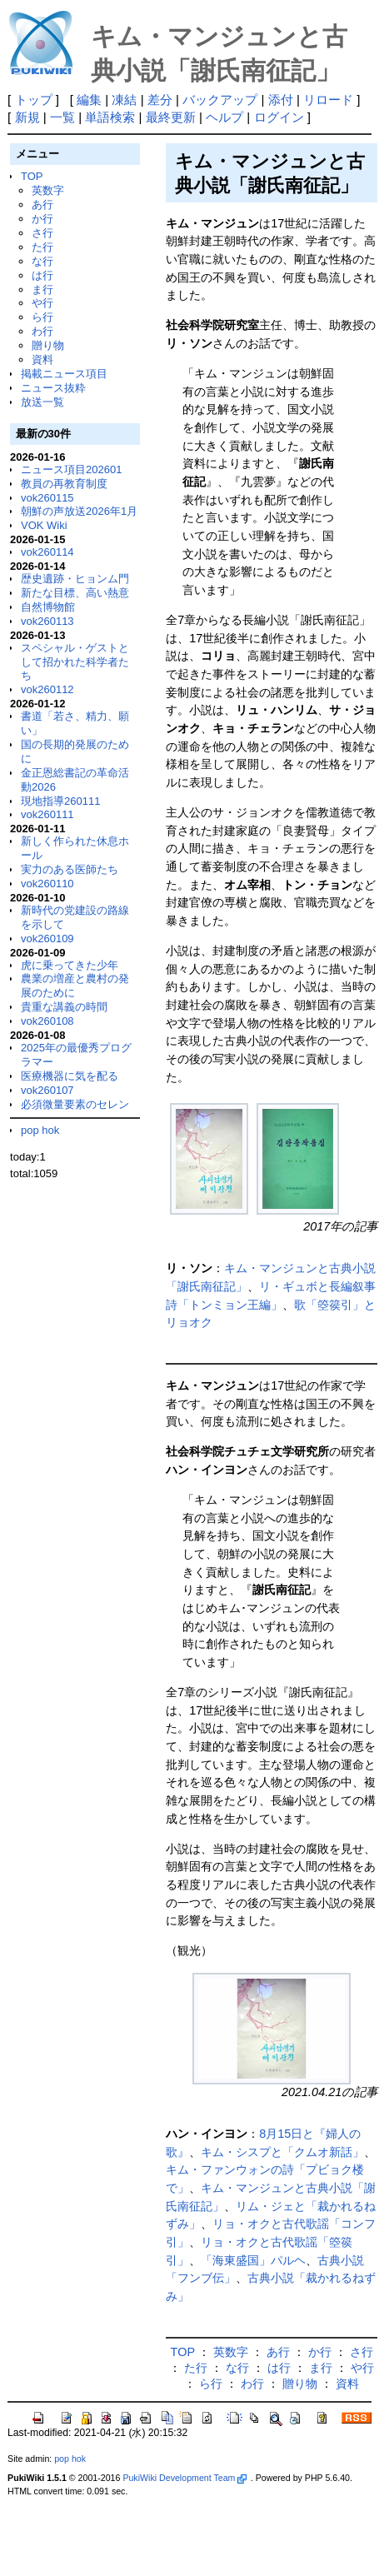  What do you see at coordinates (64, 373) in the screenshot?
I see `掲載ニュース項目` at bounding box center [64, 373].